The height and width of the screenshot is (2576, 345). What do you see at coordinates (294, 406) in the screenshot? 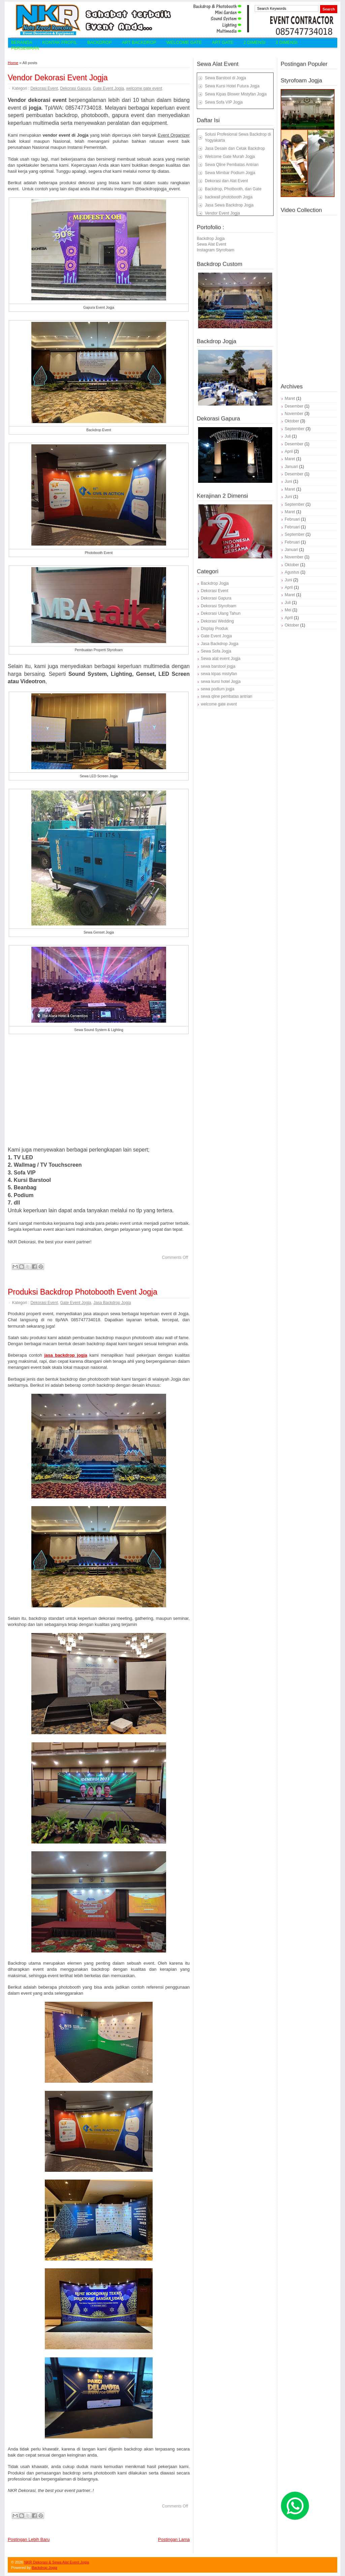
I see `Desember` at bounding box center [294, 406].